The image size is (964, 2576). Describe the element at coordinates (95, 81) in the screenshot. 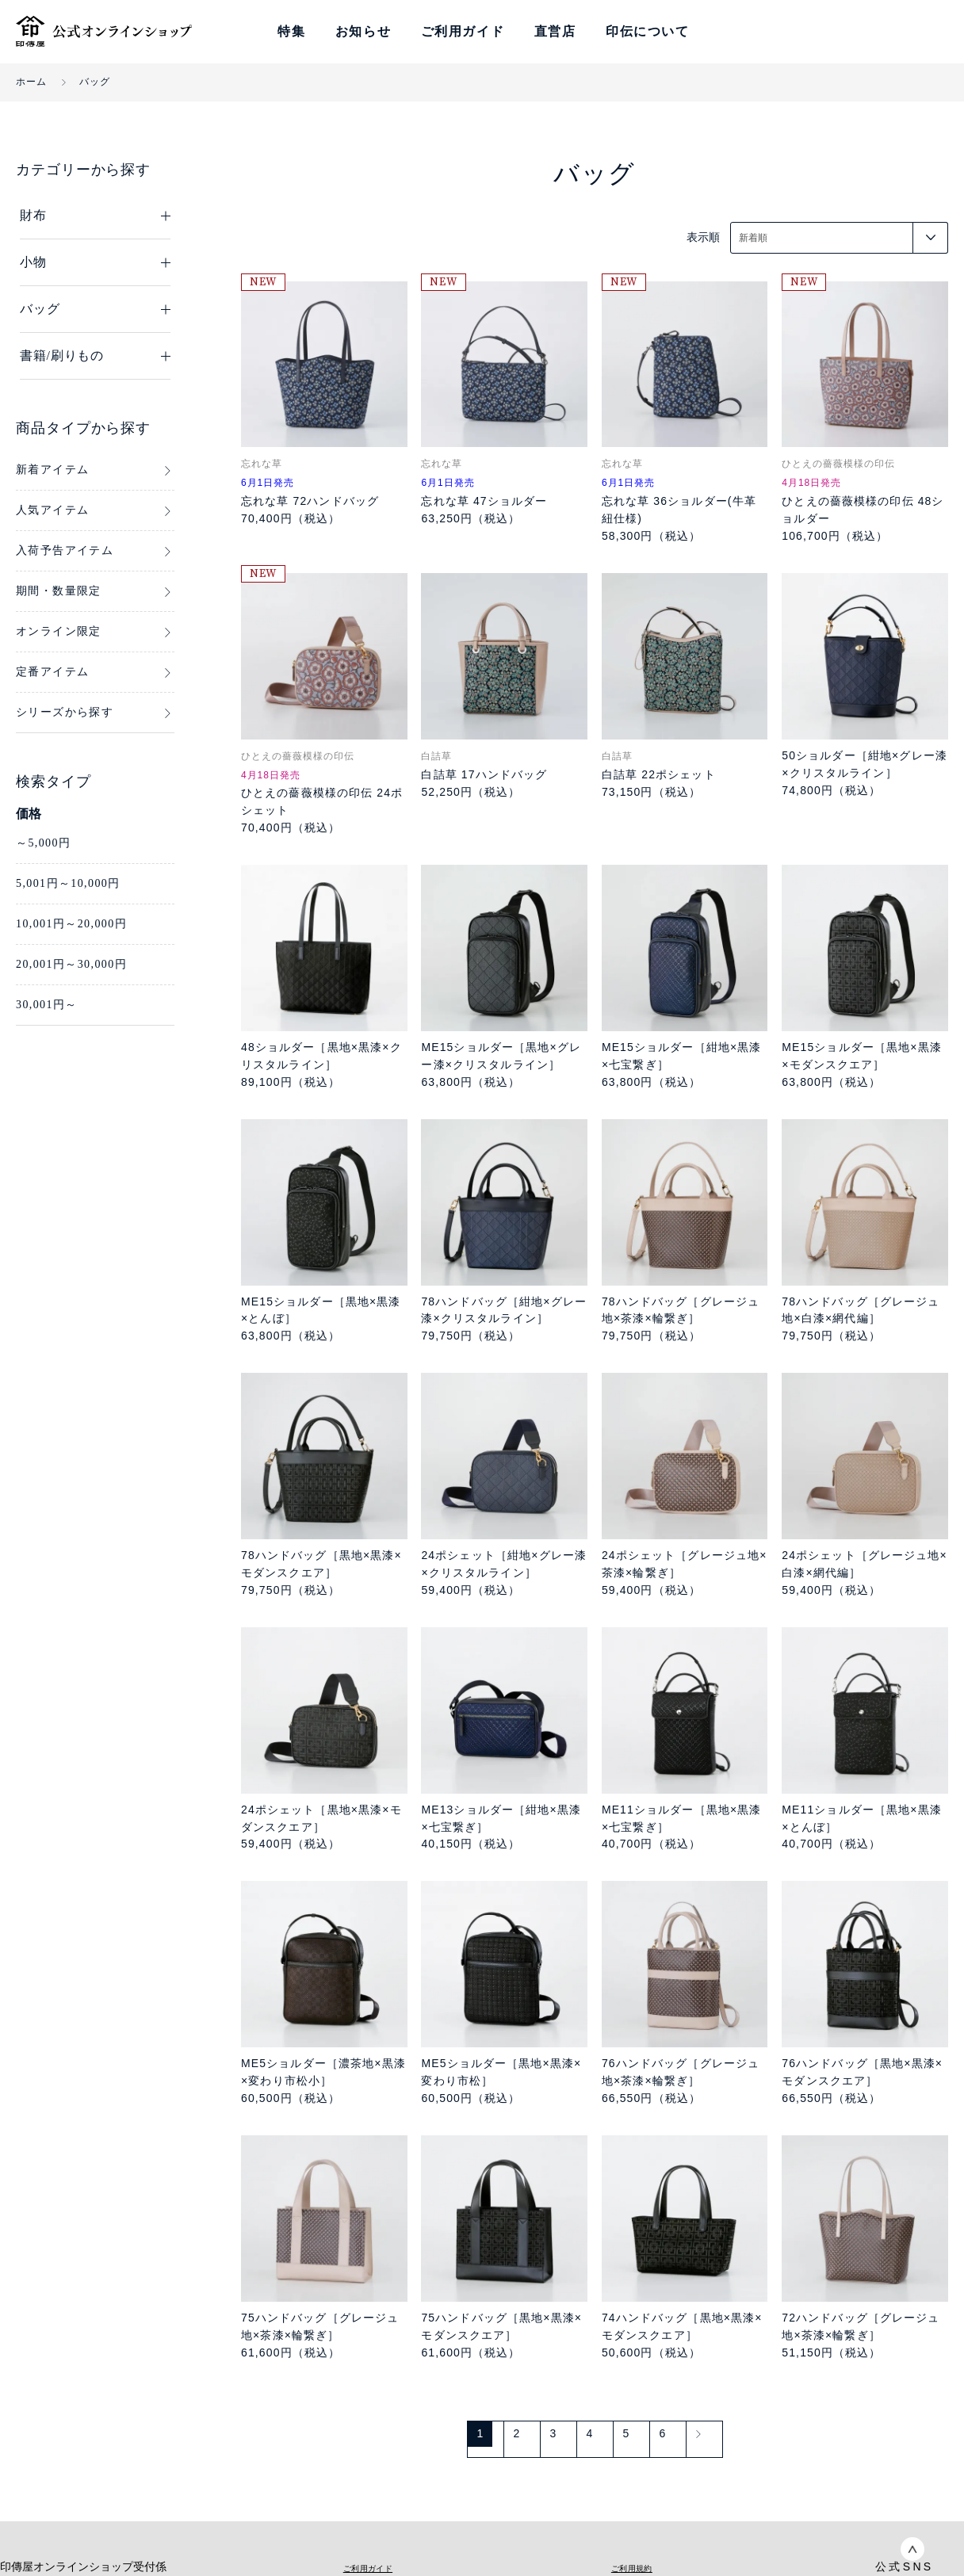

I see `バッグ` at that location.